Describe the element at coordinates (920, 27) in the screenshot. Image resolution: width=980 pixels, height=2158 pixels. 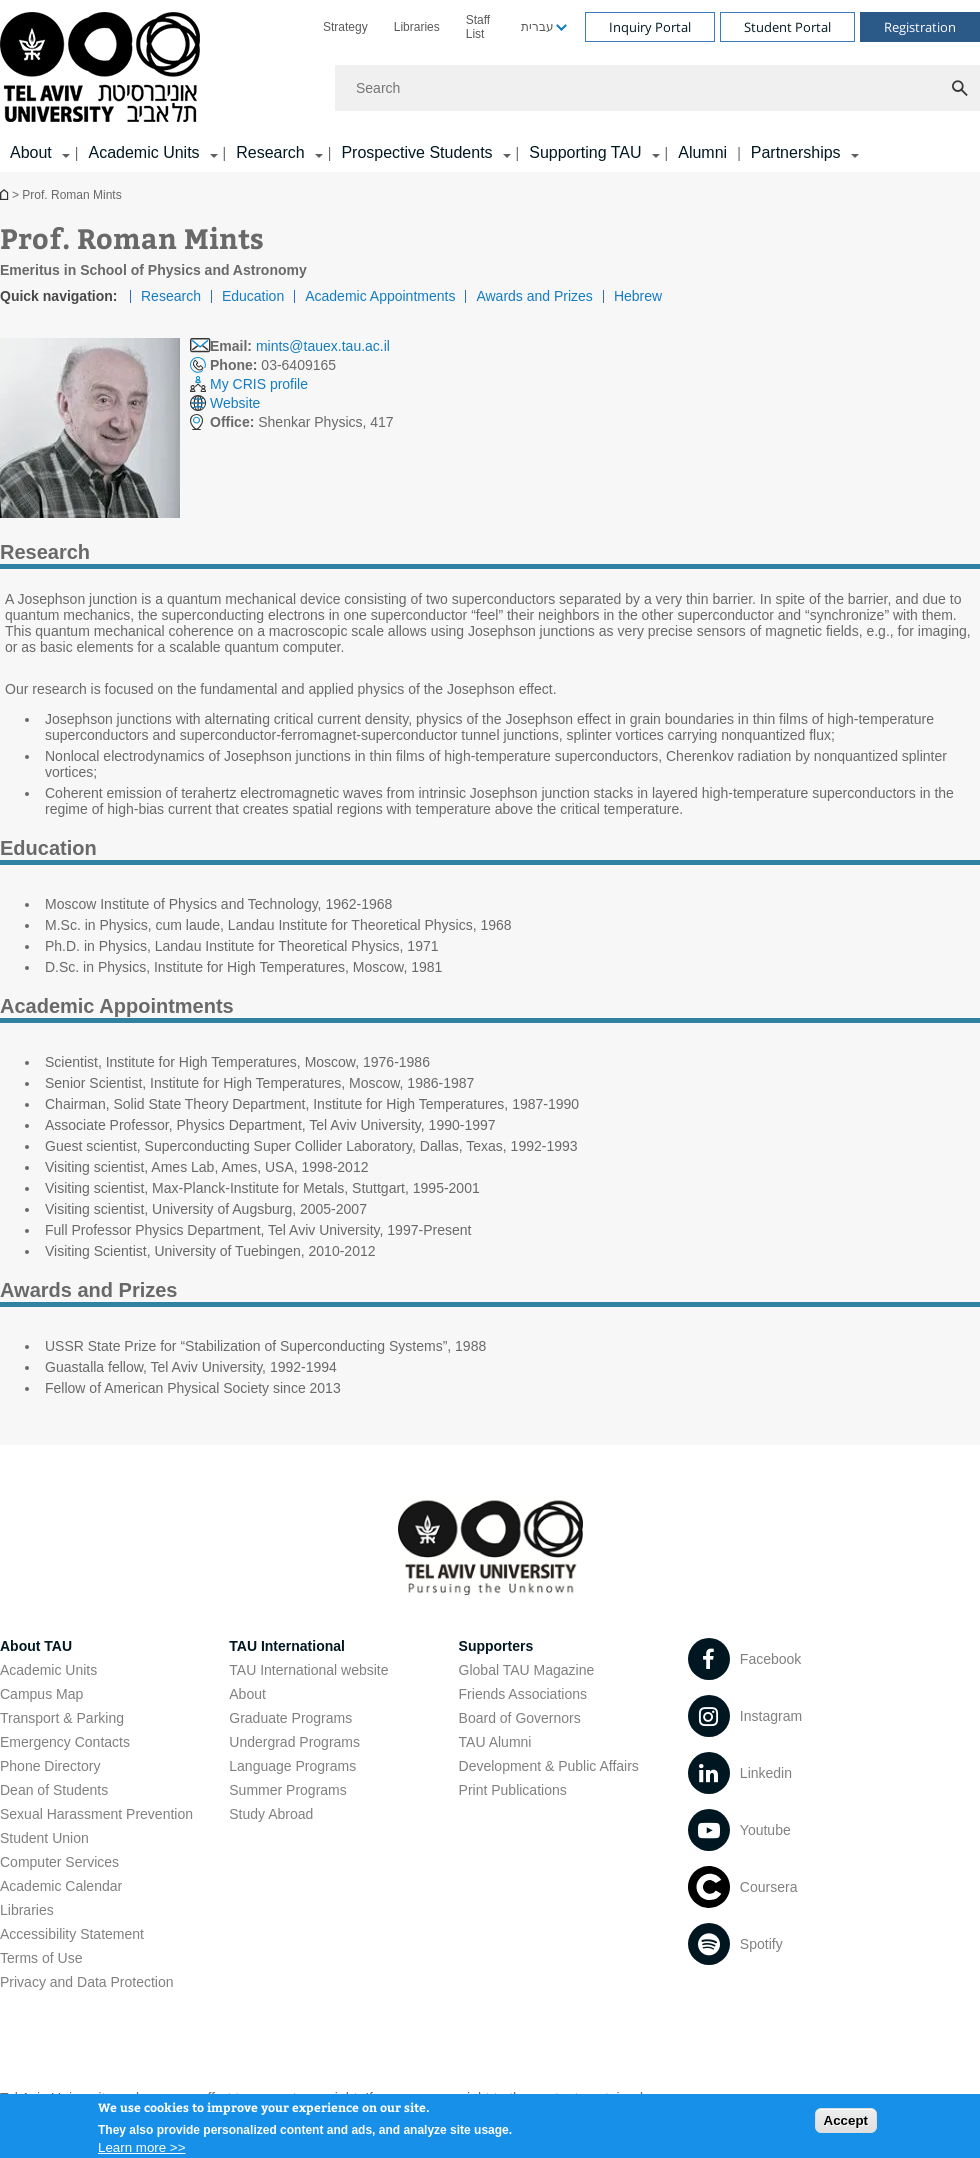
I see `Registration [Visit Registration open in new window]` at that location.